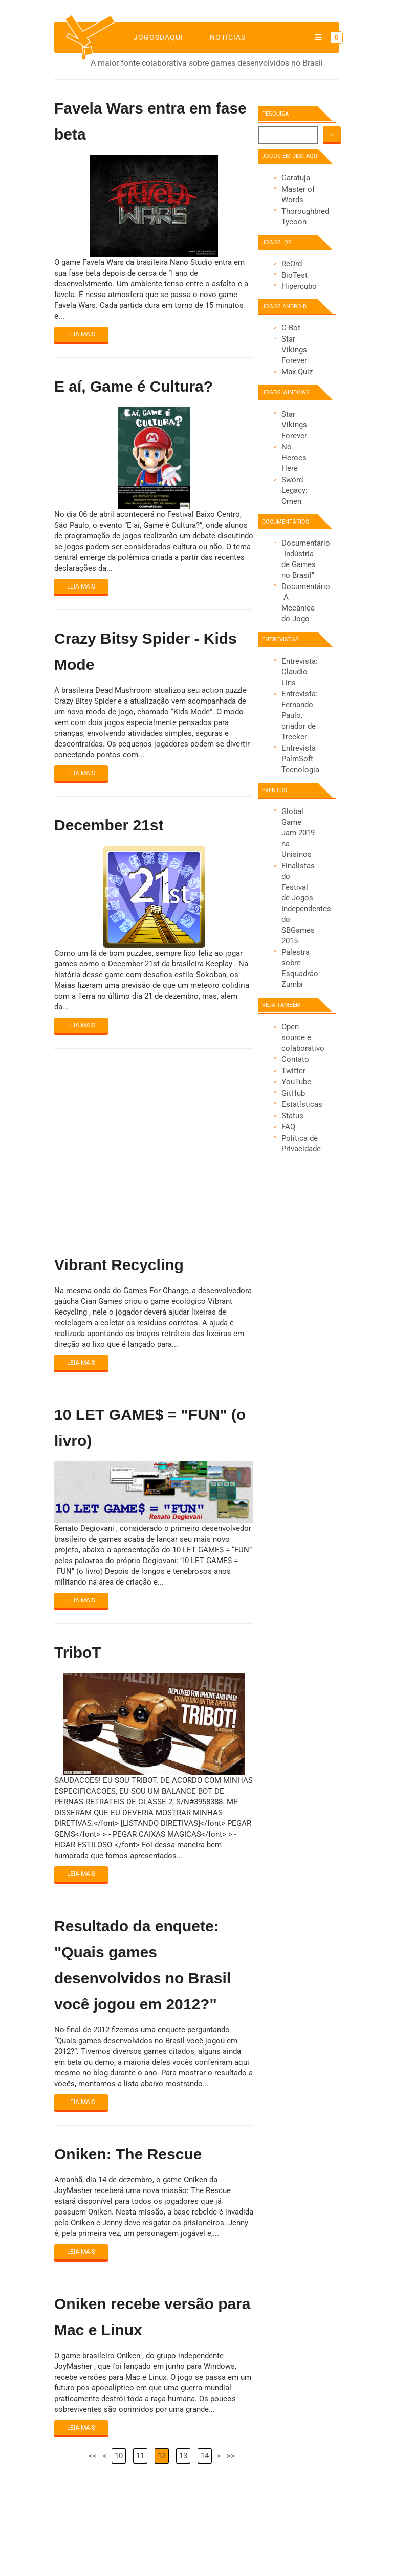 The width and height of the screenshot is (393, 2576). I want to click on Open source e colaborativo, so click(302, 1037).